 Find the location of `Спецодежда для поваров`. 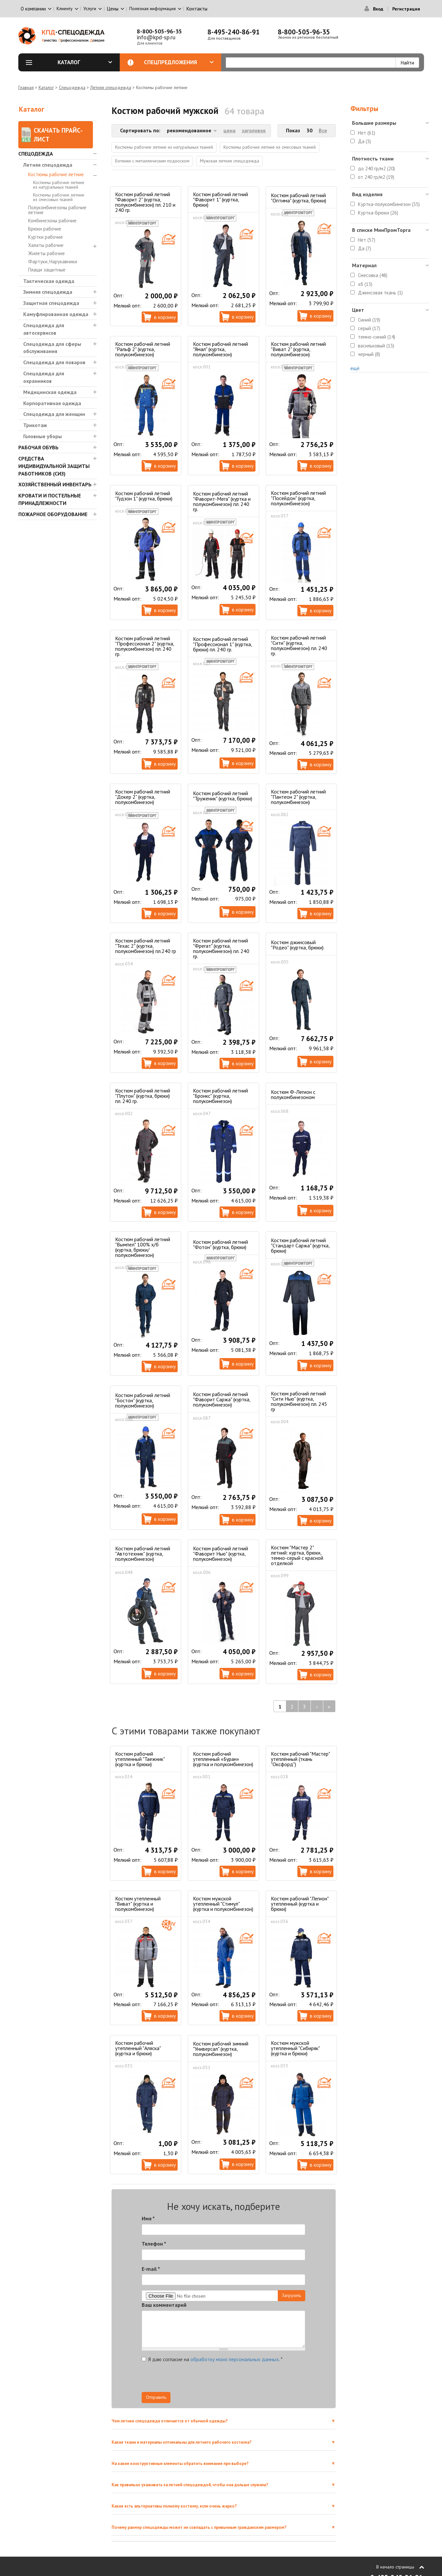

Спецодежда для поваров is located at coordinates (54, 362).